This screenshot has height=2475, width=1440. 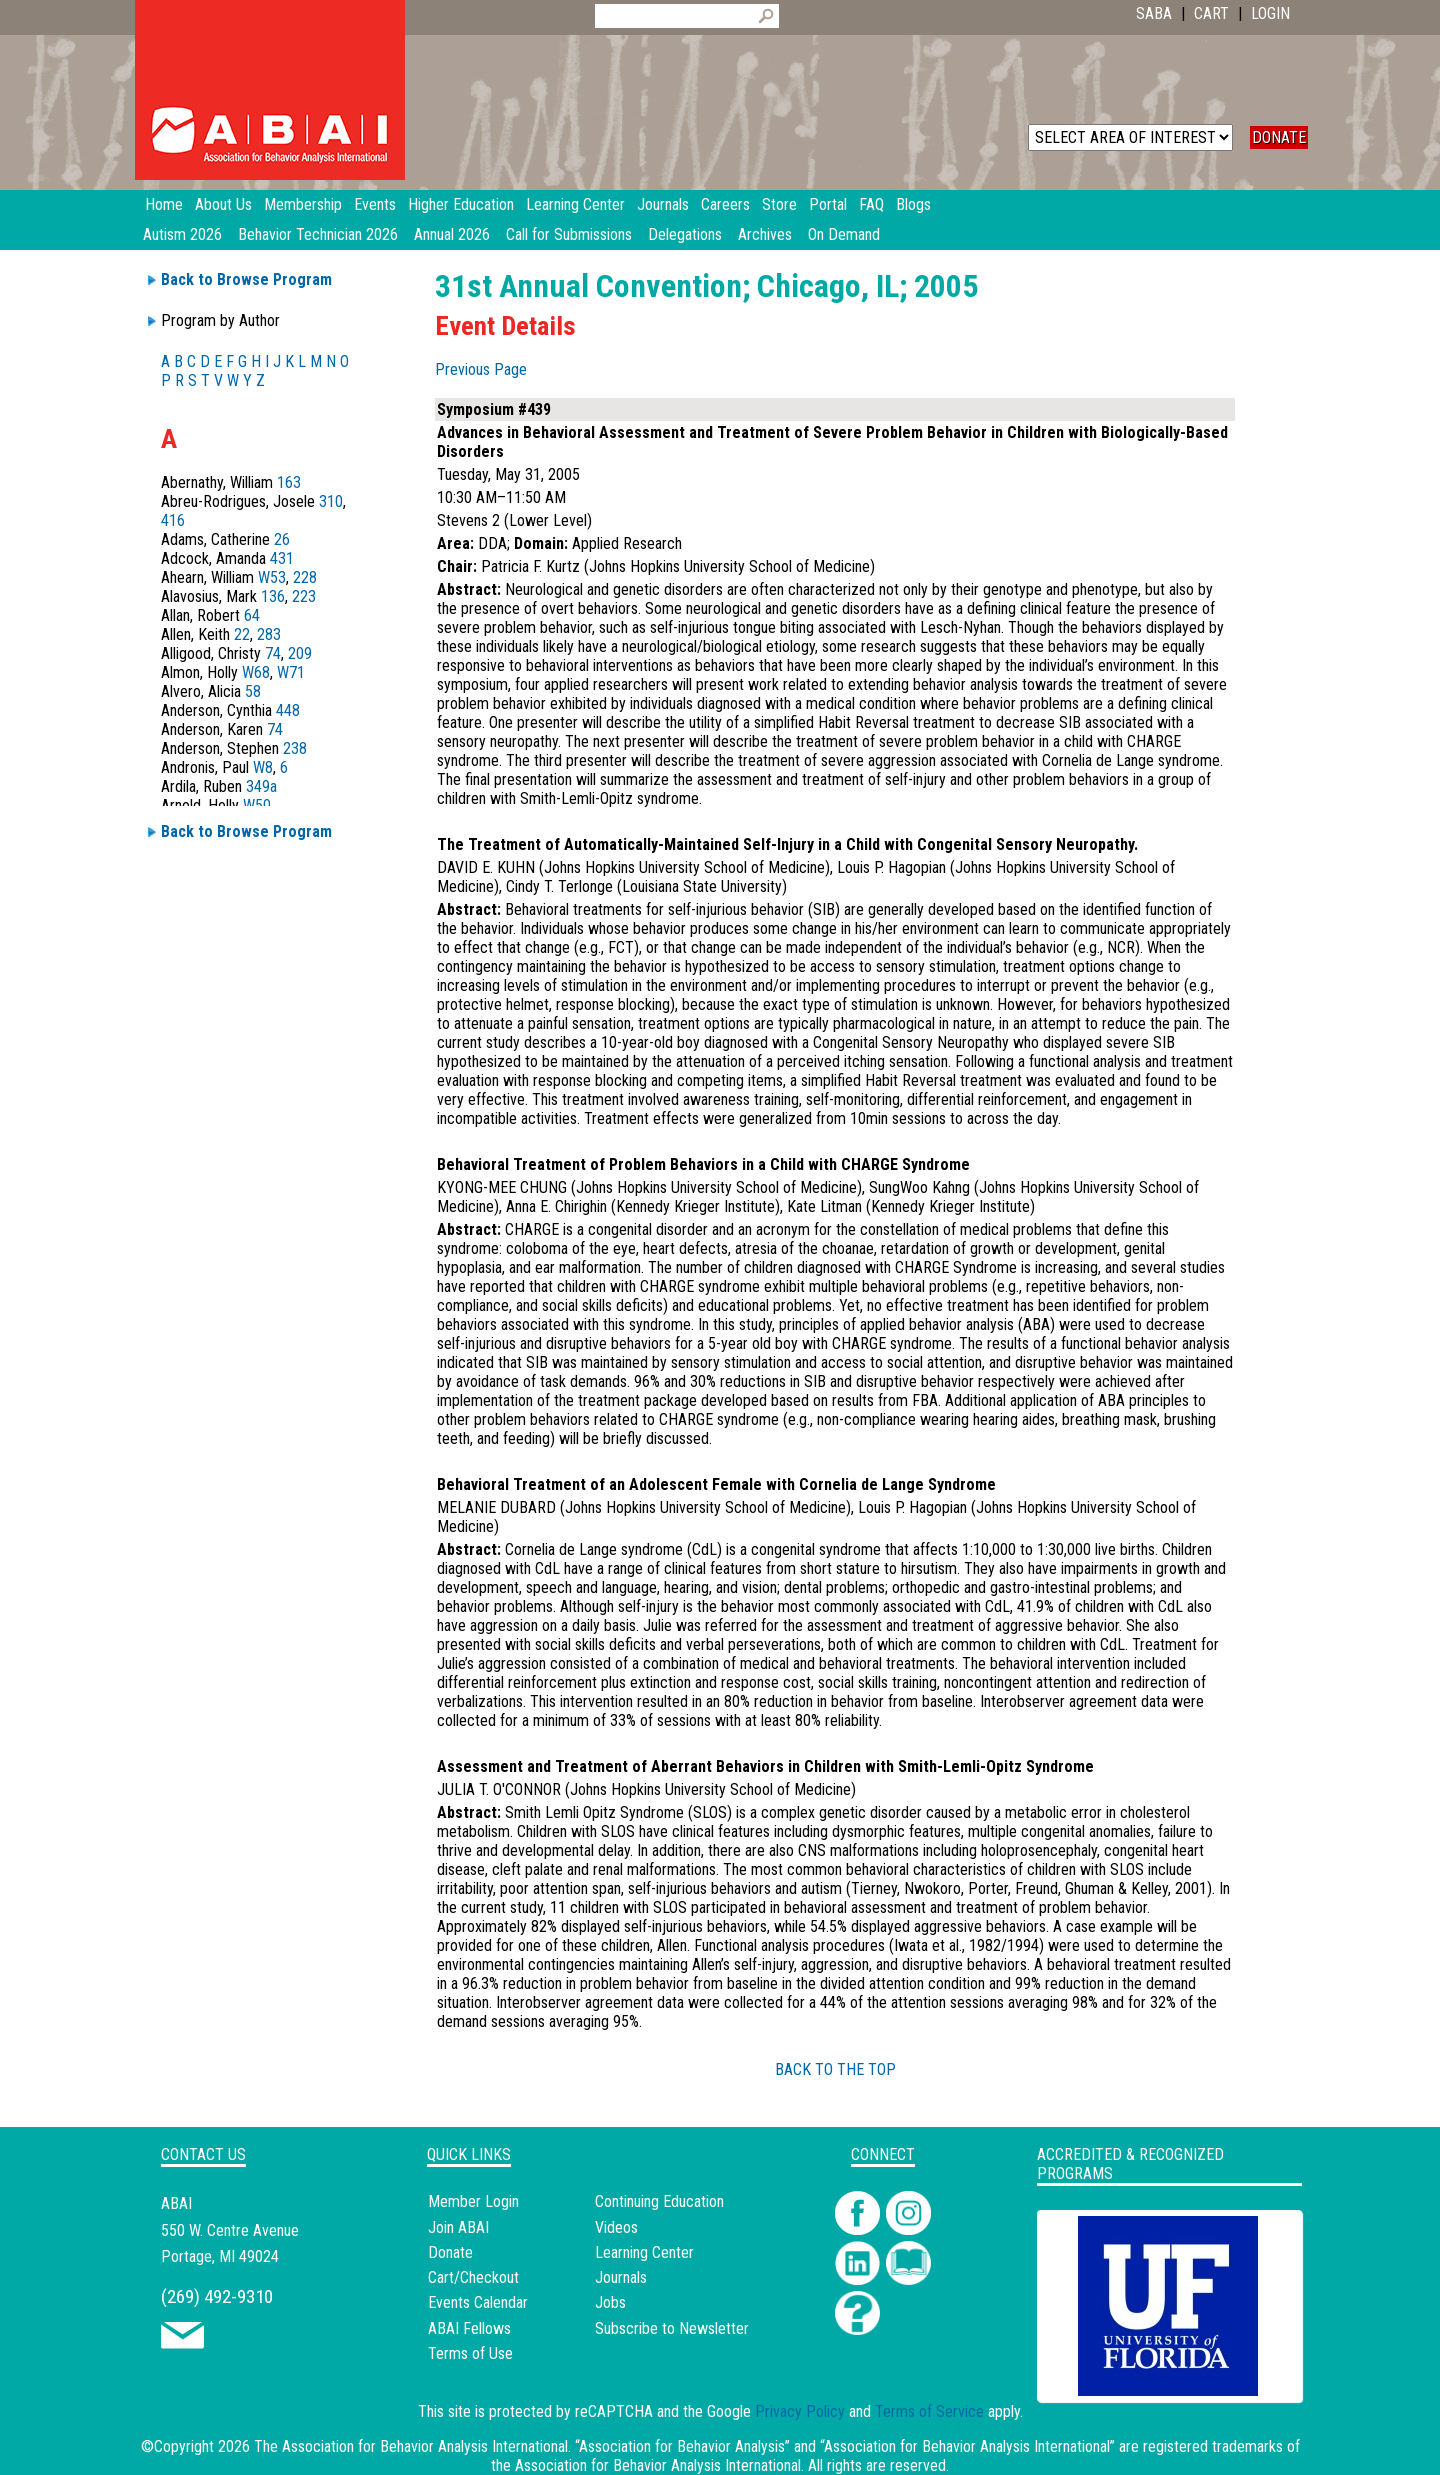 I want to click on Subscribe to Newsletter, so click(x=672, y=2328).